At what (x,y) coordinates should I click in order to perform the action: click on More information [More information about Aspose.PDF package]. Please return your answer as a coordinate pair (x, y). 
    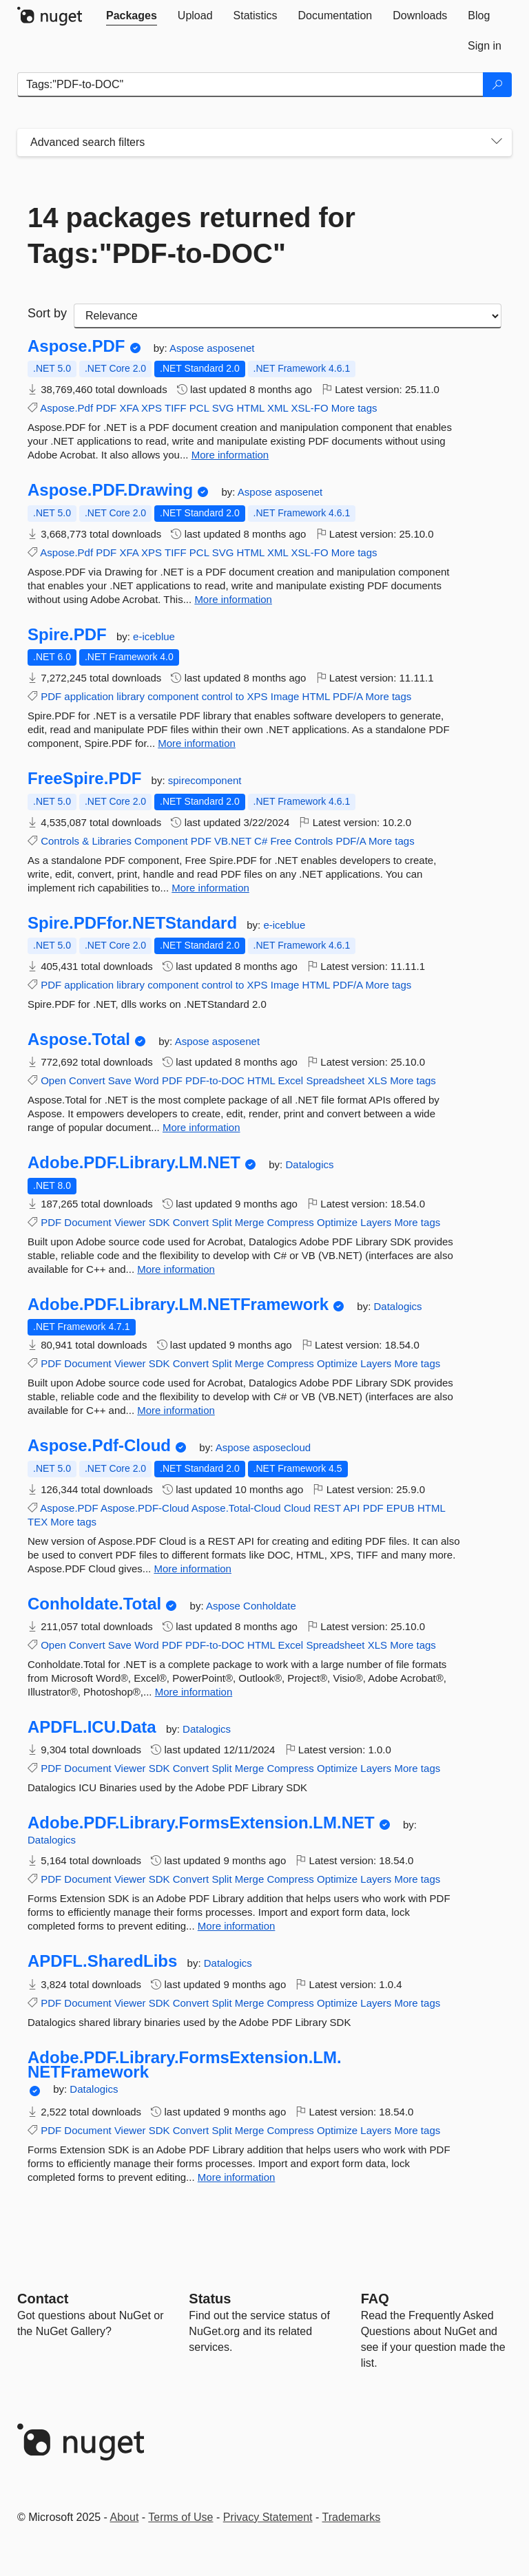
    Looking at the image, I should click on (230, 455).